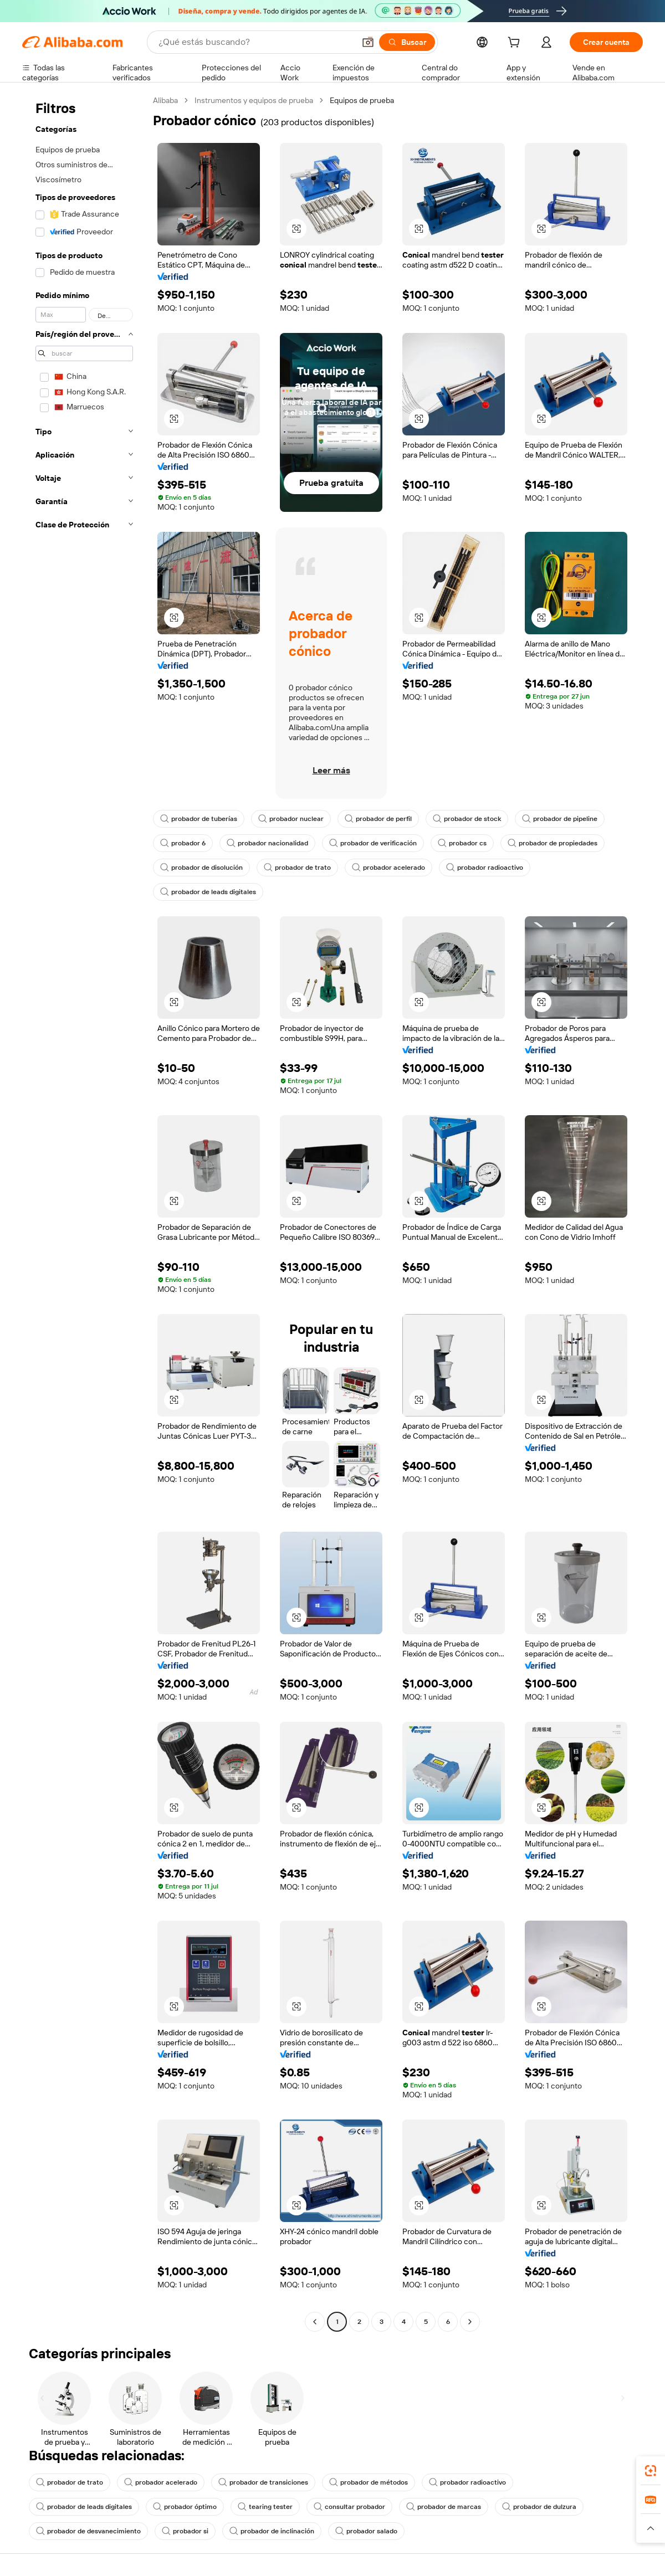 This screenshot has width=665, height=2576. I want to click on probador de tuberías, so click(198, 818).